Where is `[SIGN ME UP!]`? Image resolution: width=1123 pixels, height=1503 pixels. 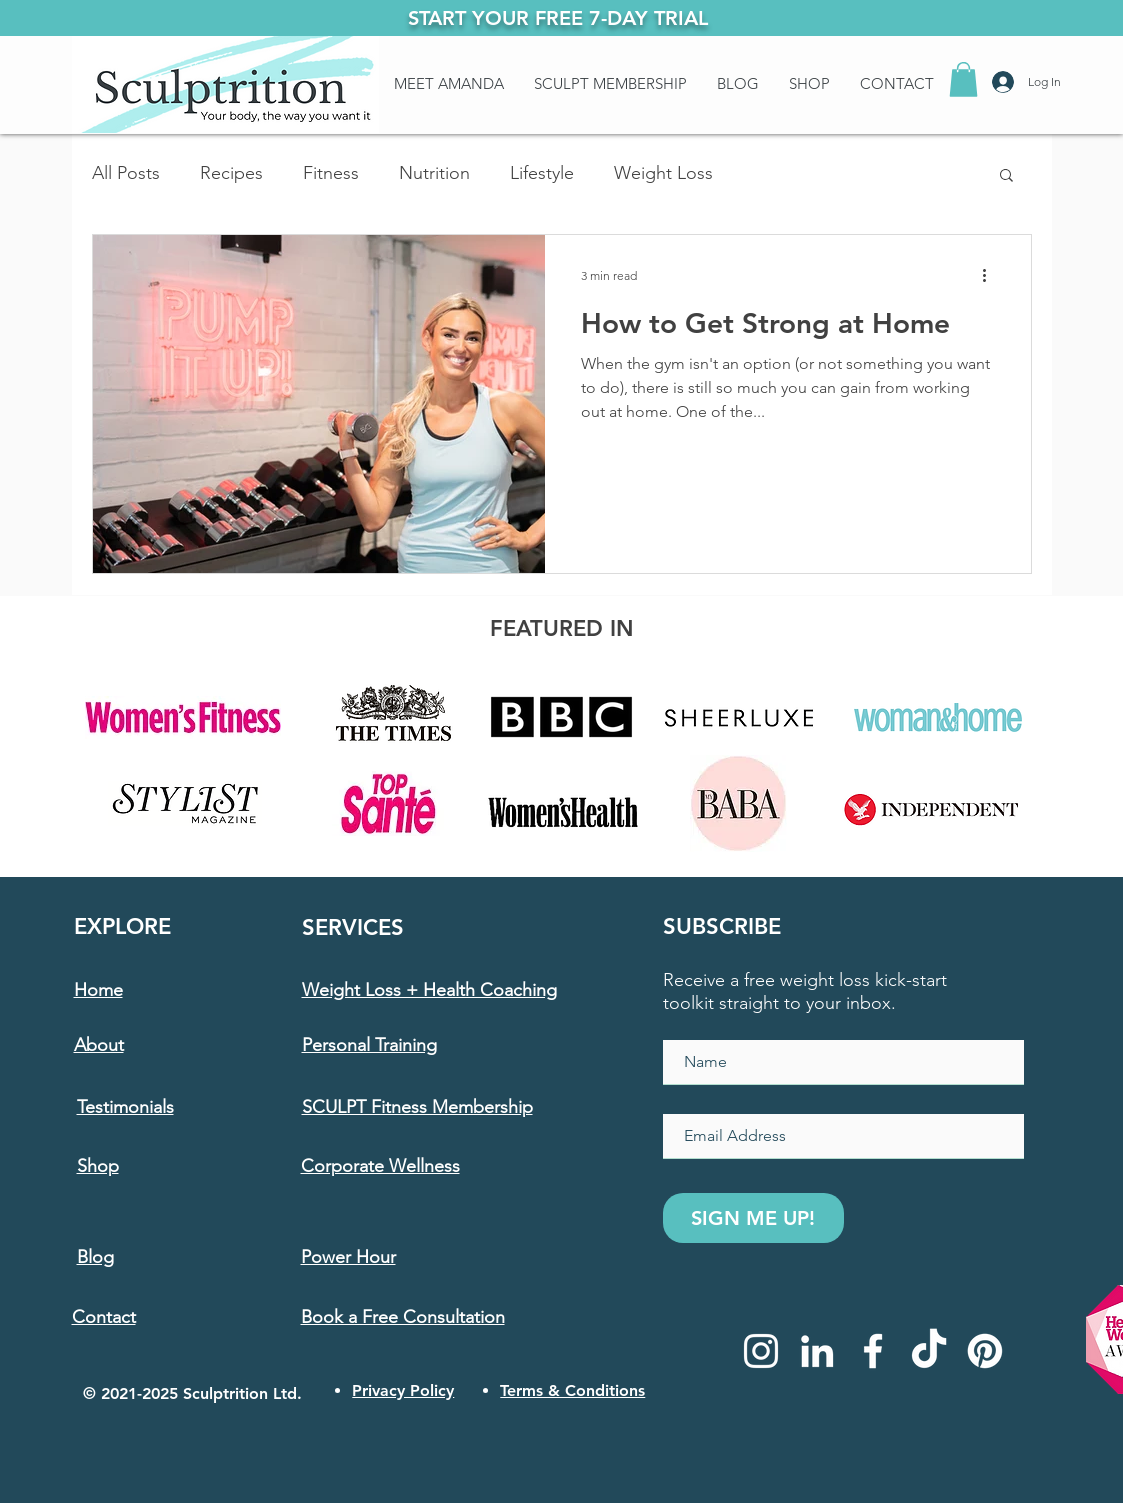
[SIGN ME UP!] is located at coordinates (753, 1218).